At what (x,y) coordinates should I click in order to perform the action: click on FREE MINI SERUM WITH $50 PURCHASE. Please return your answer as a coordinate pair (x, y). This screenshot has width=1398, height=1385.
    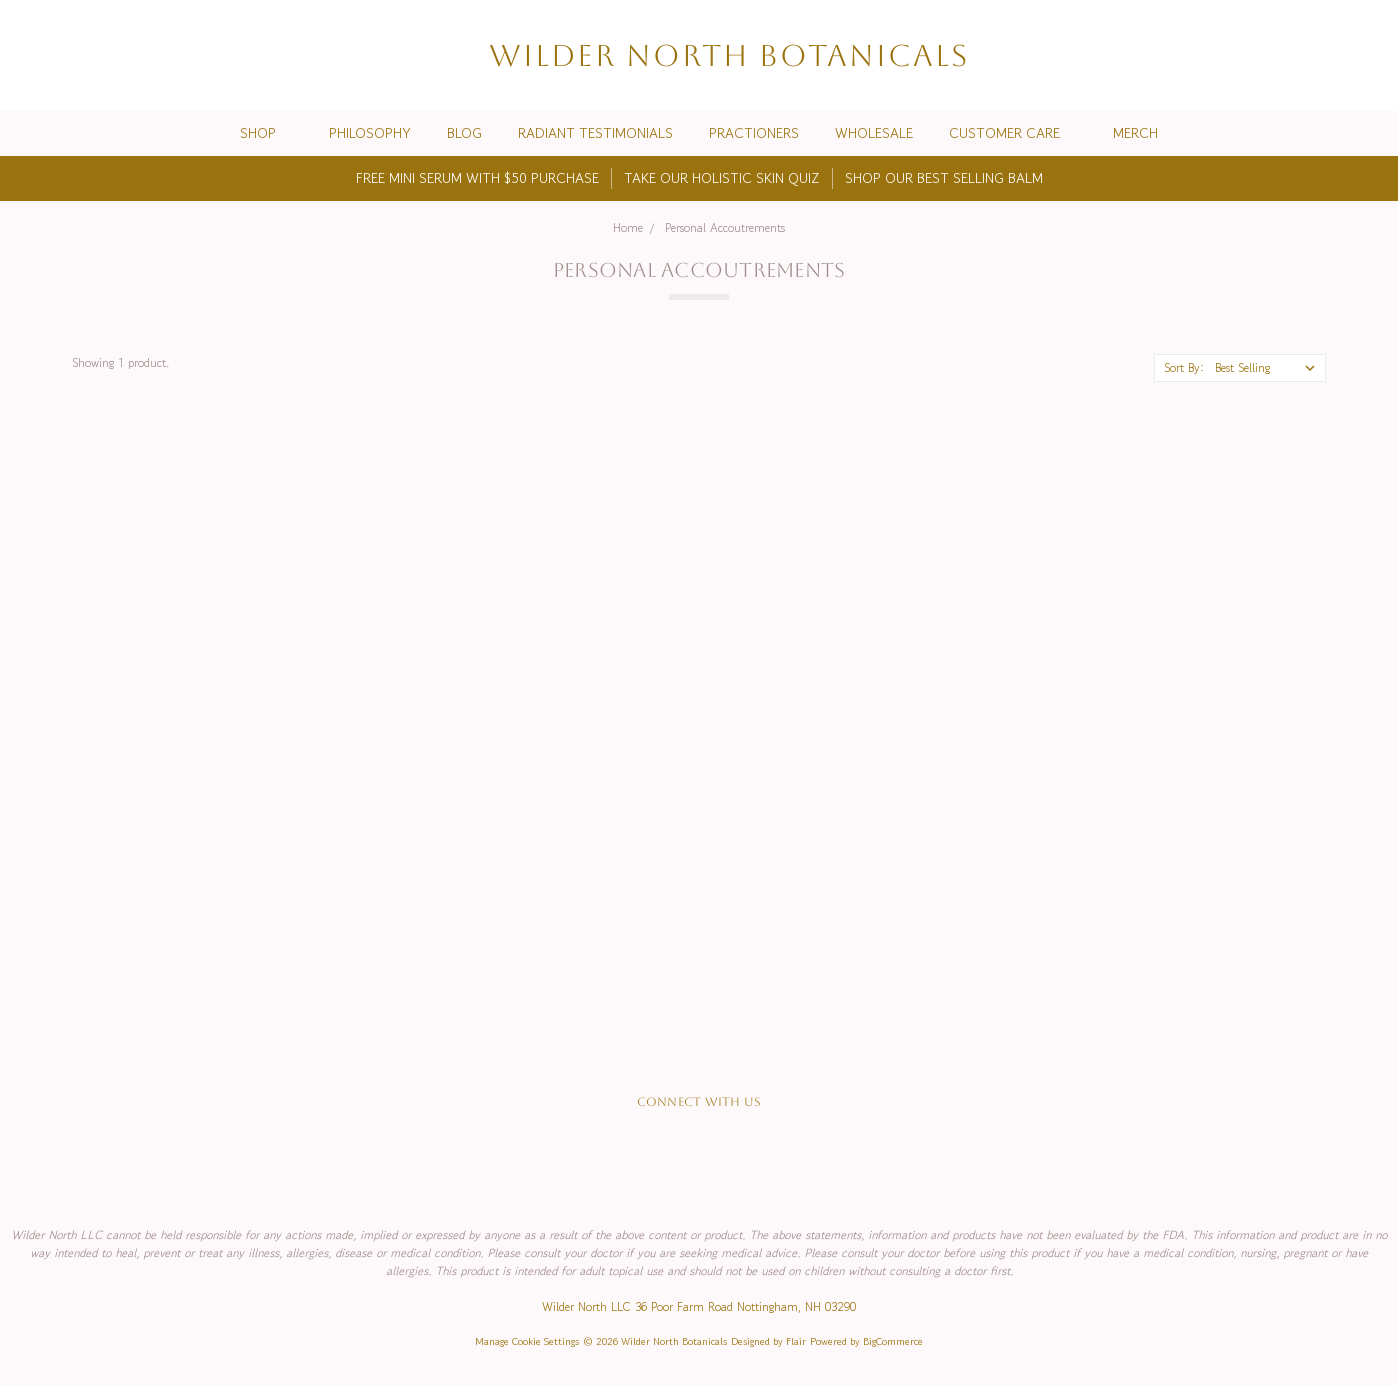
    Looking at the image, I should click on (477, 178).